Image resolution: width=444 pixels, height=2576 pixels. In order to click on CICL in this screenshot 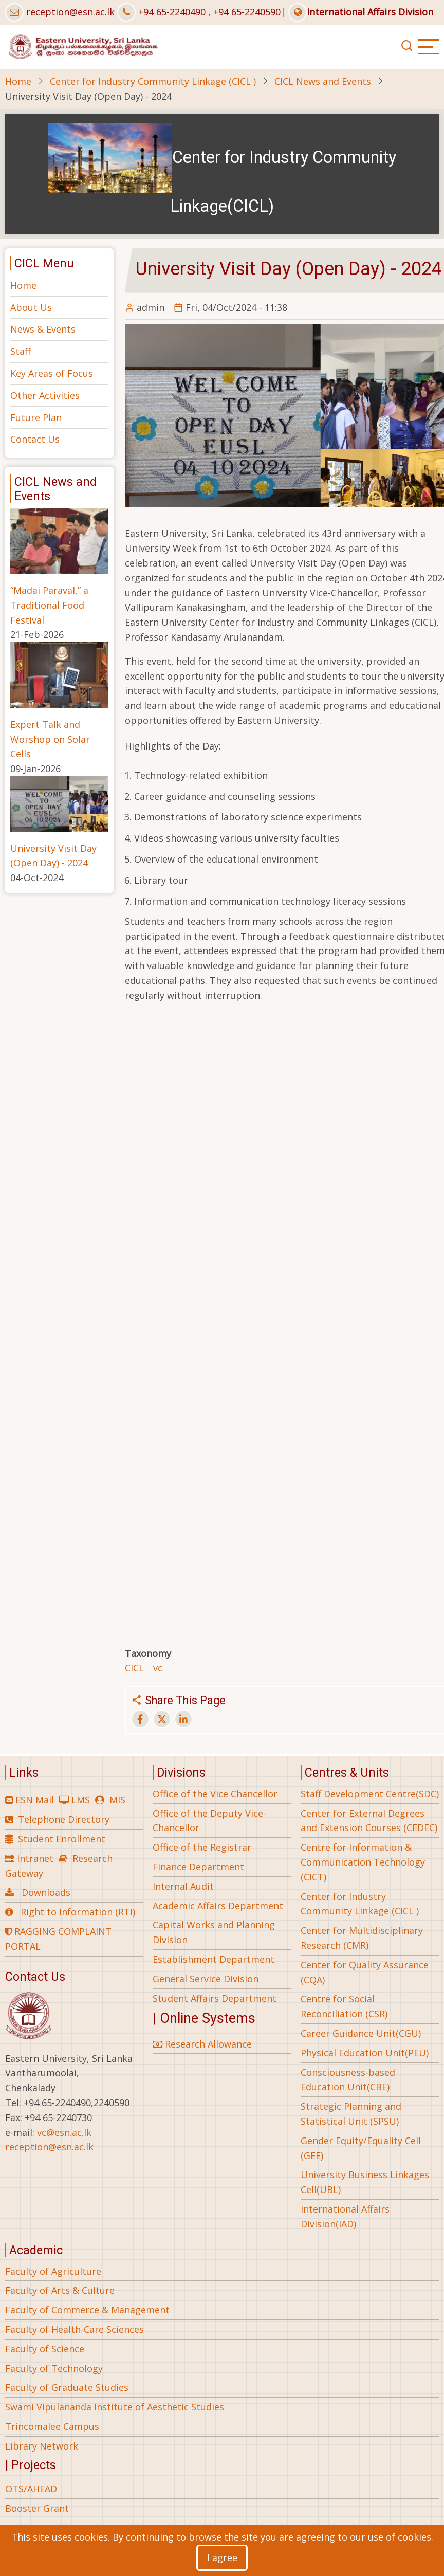, I will do `click(134, 1667)`.